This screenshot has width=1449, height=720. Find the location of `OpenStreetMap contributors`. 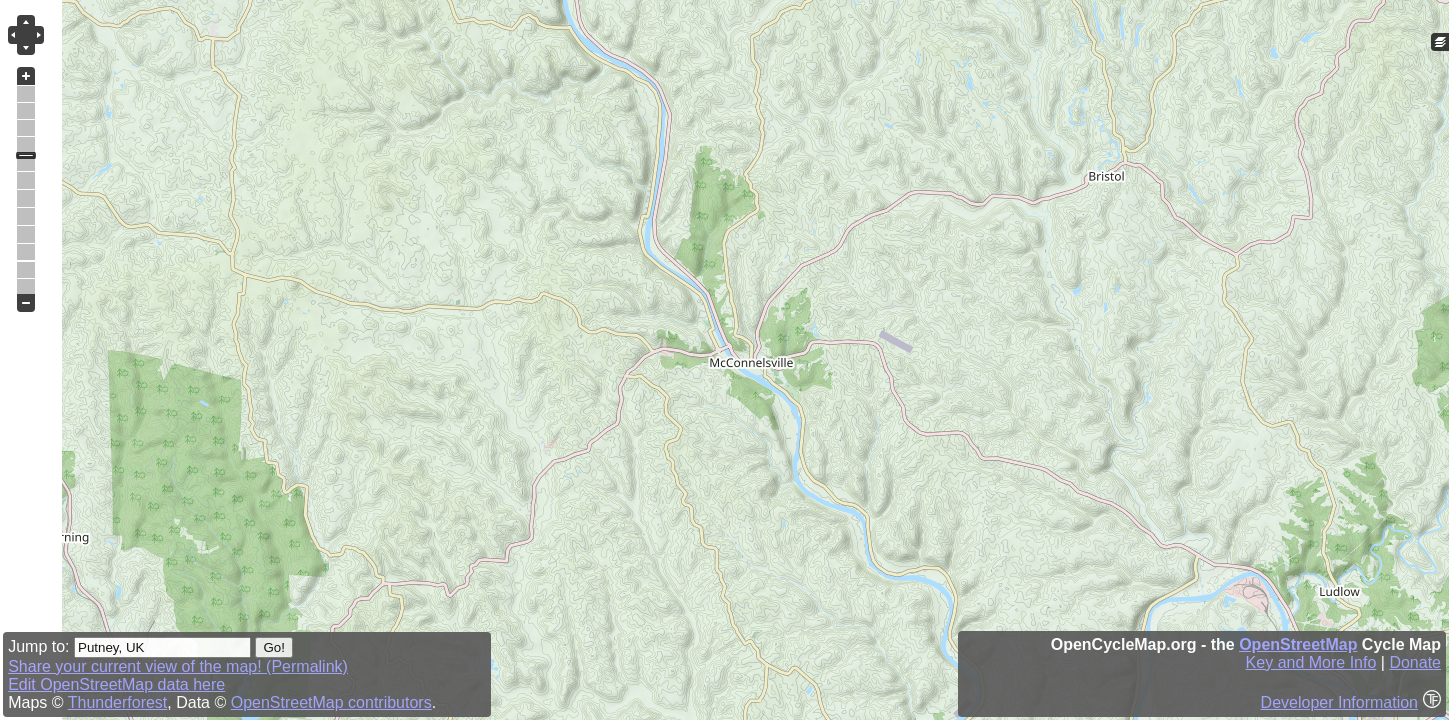

OpenStreetMap contributors is located at coordinates (331, 702).